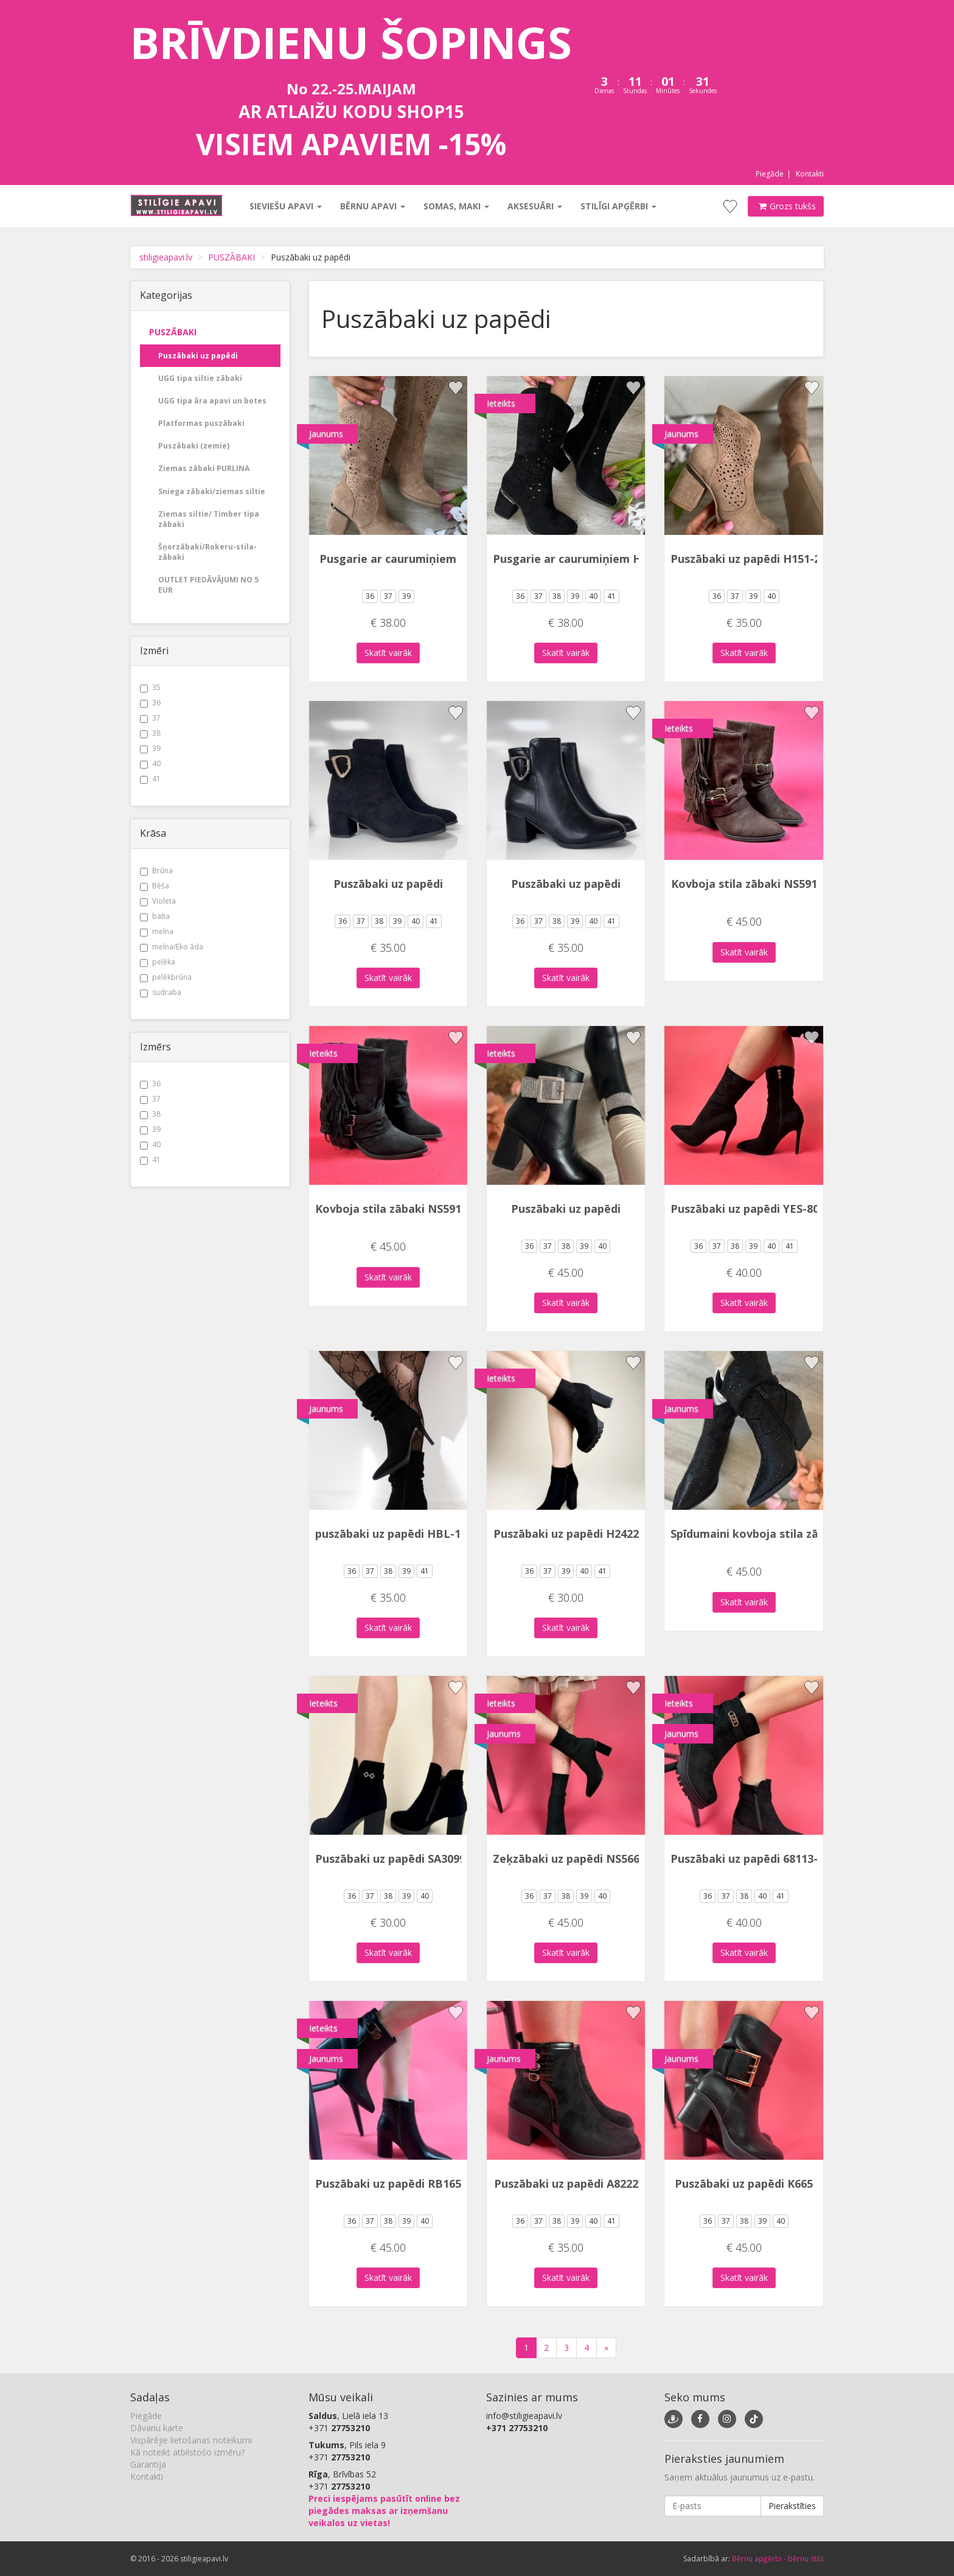 The height and width of the screenshot is (2576, 954). Describe the element at coordinates (148, 2464) in the screenshot. I see `Garantija` at that location.